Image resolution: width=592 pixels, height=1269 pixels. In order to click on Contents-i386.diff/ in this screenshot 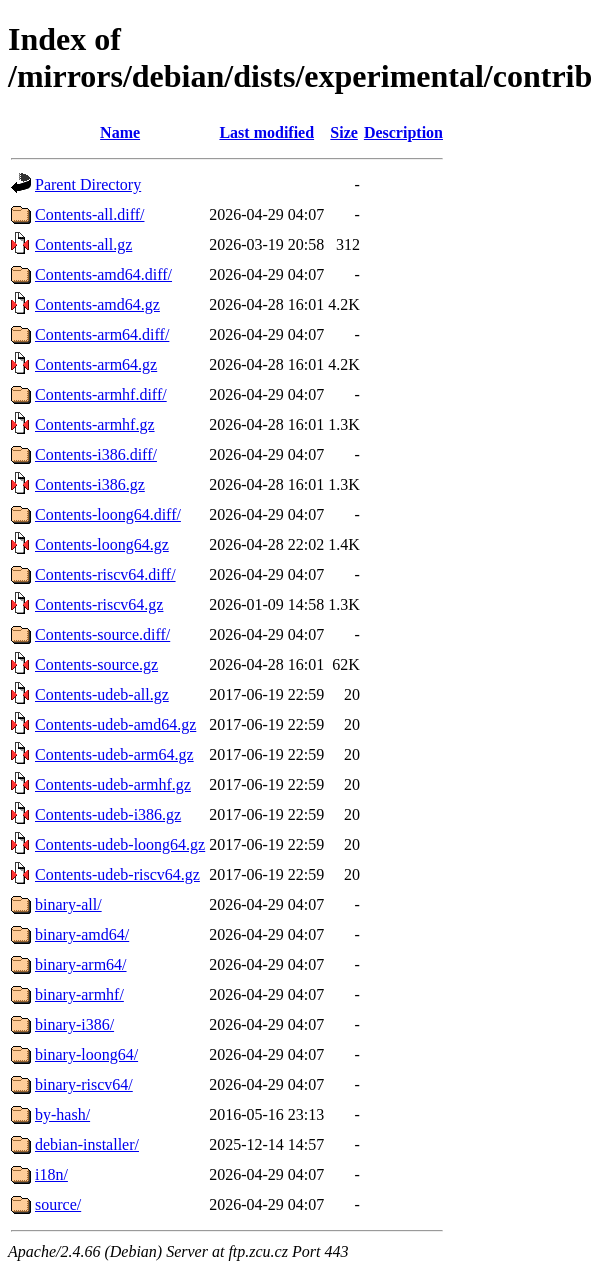, I will do `click(96, 454)`.